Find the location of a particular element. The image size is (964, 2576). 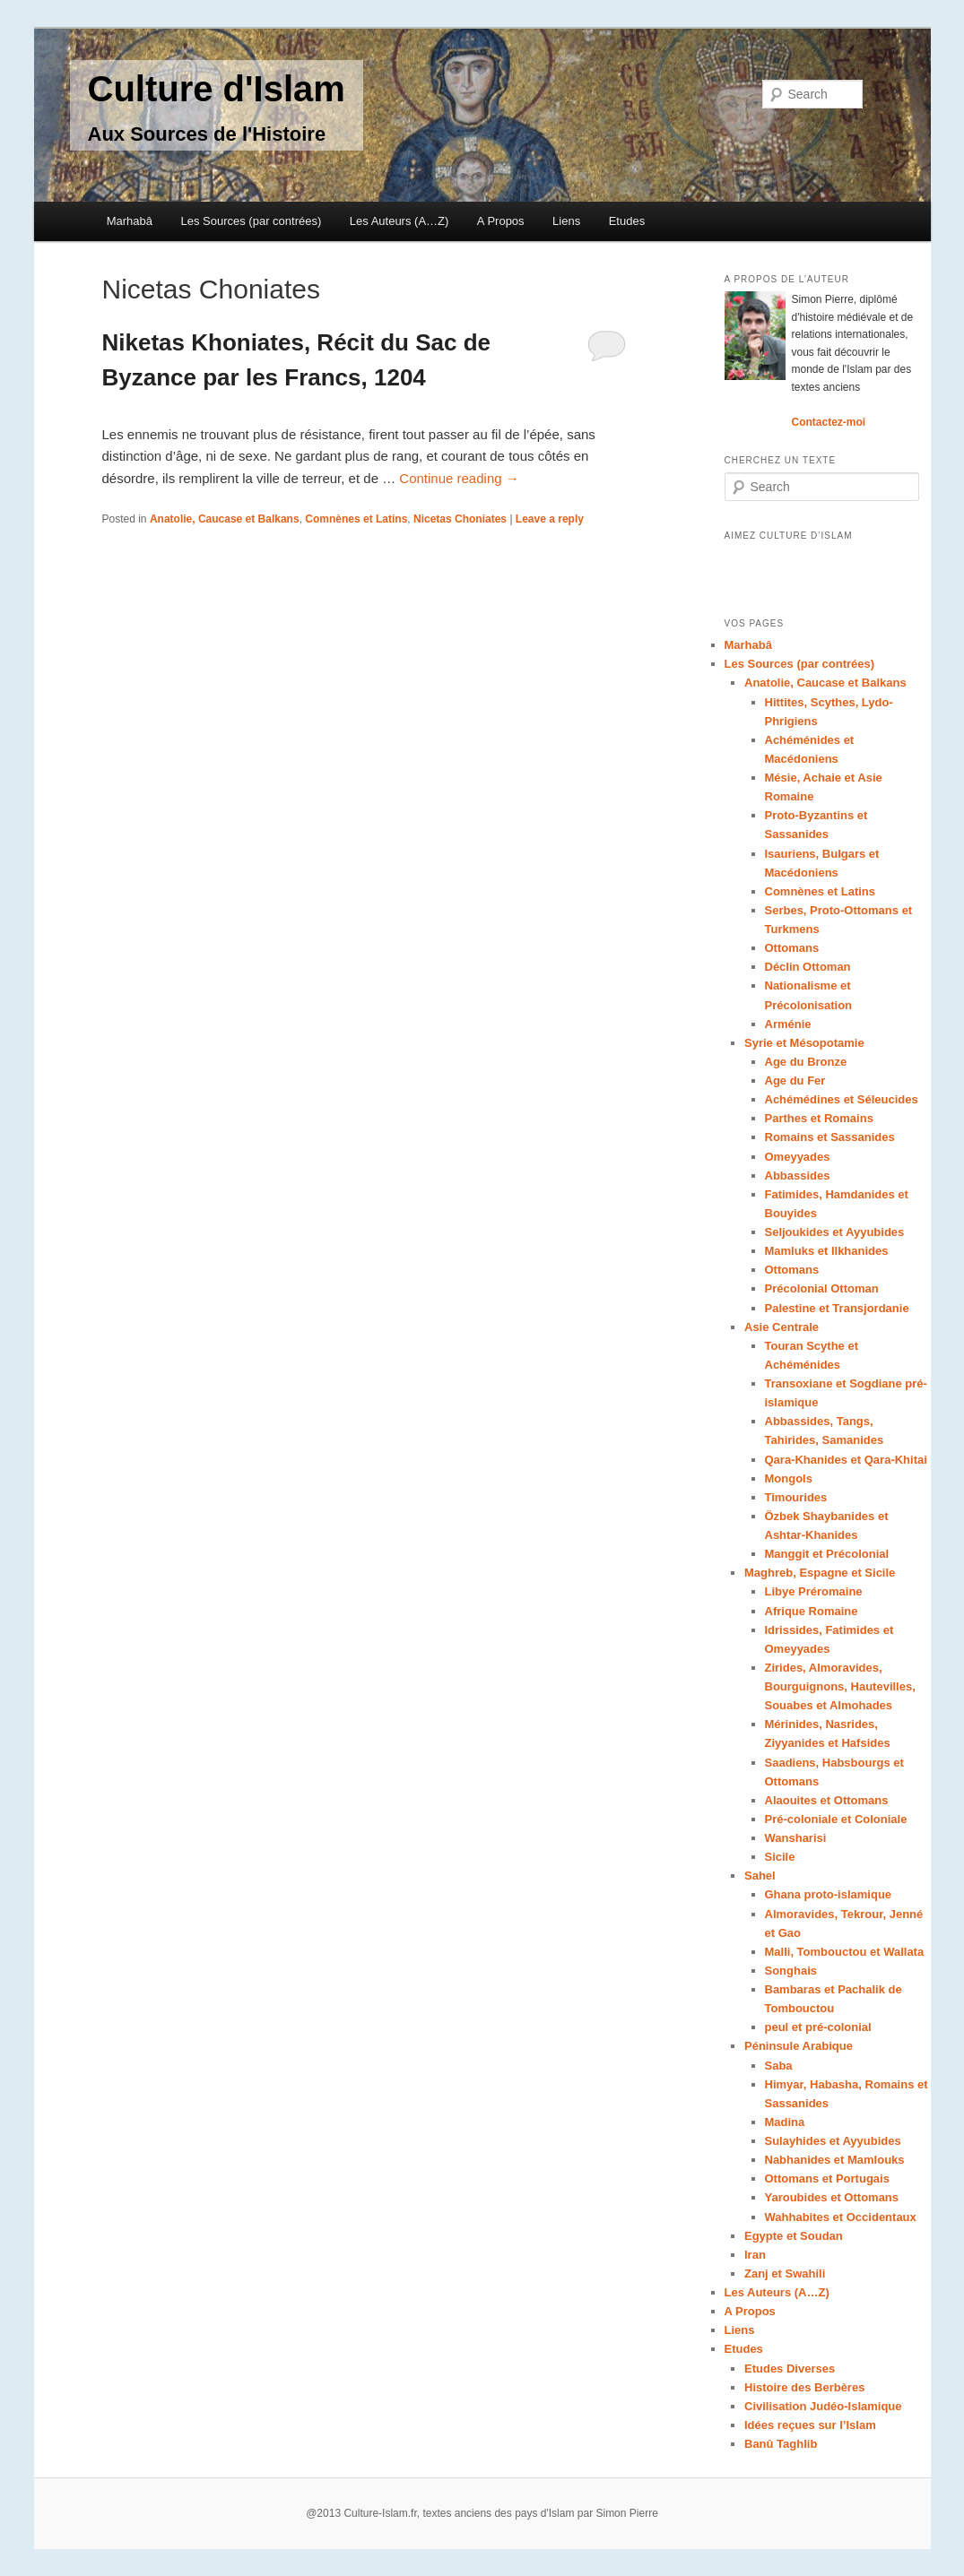

Mamluks et Ilkhanides is located at coordinates (827, 1251).